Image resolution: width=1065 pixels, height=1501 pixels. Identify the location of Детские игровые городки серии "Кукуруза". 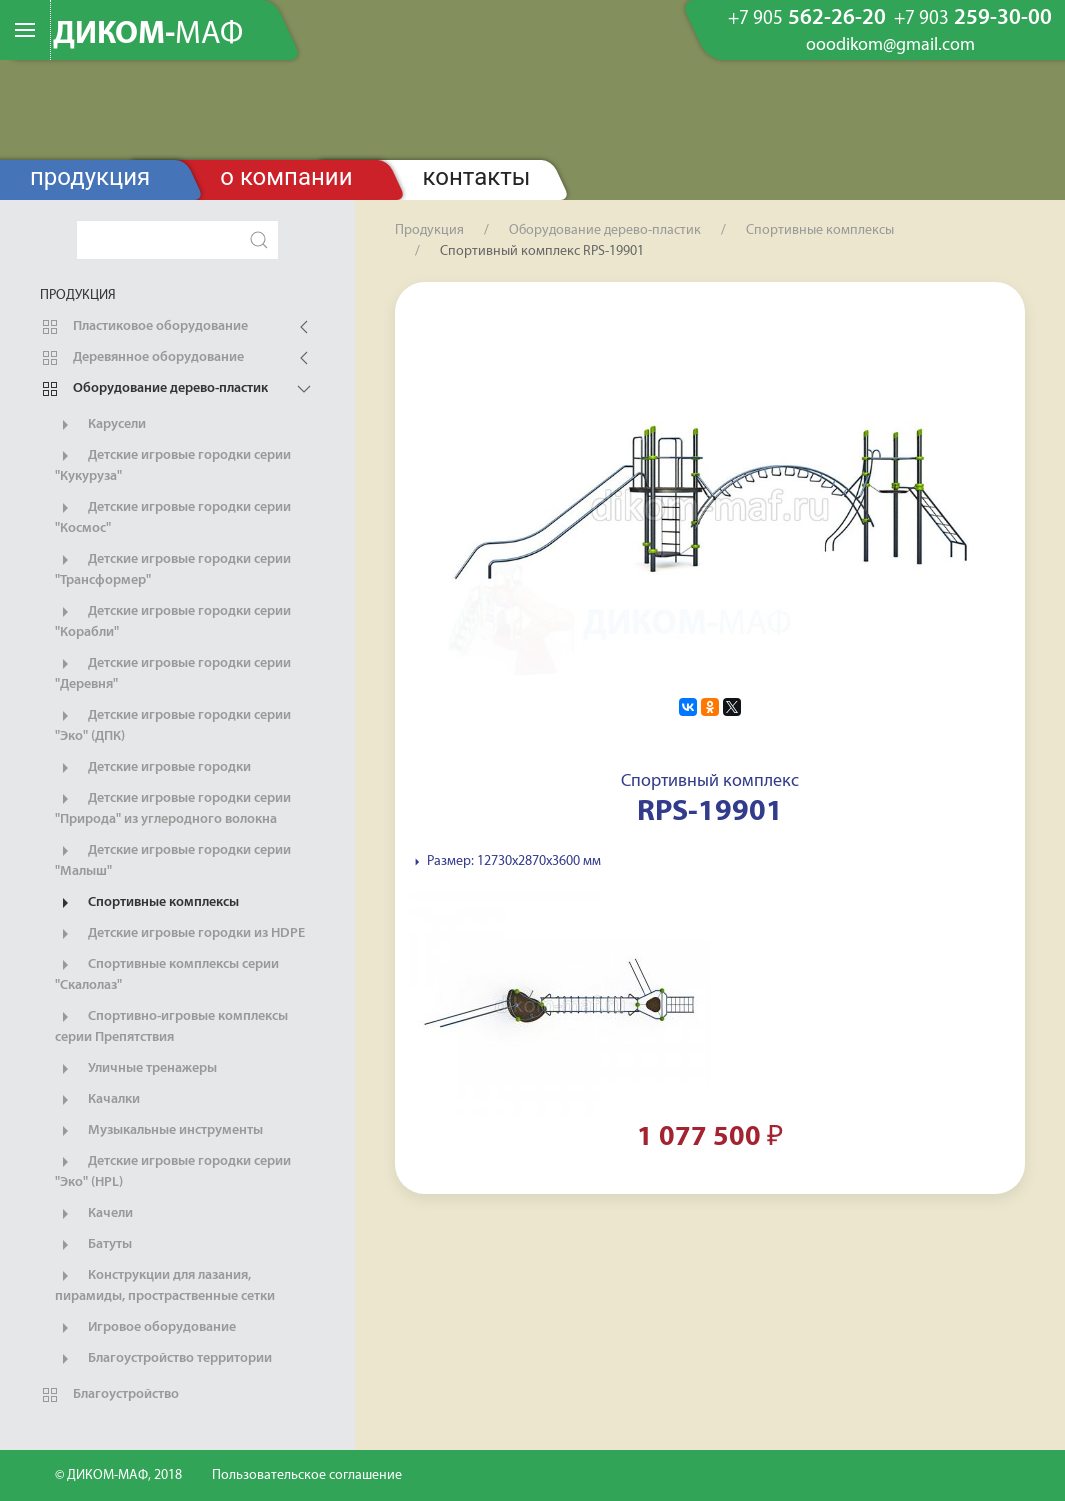
(173, 465).